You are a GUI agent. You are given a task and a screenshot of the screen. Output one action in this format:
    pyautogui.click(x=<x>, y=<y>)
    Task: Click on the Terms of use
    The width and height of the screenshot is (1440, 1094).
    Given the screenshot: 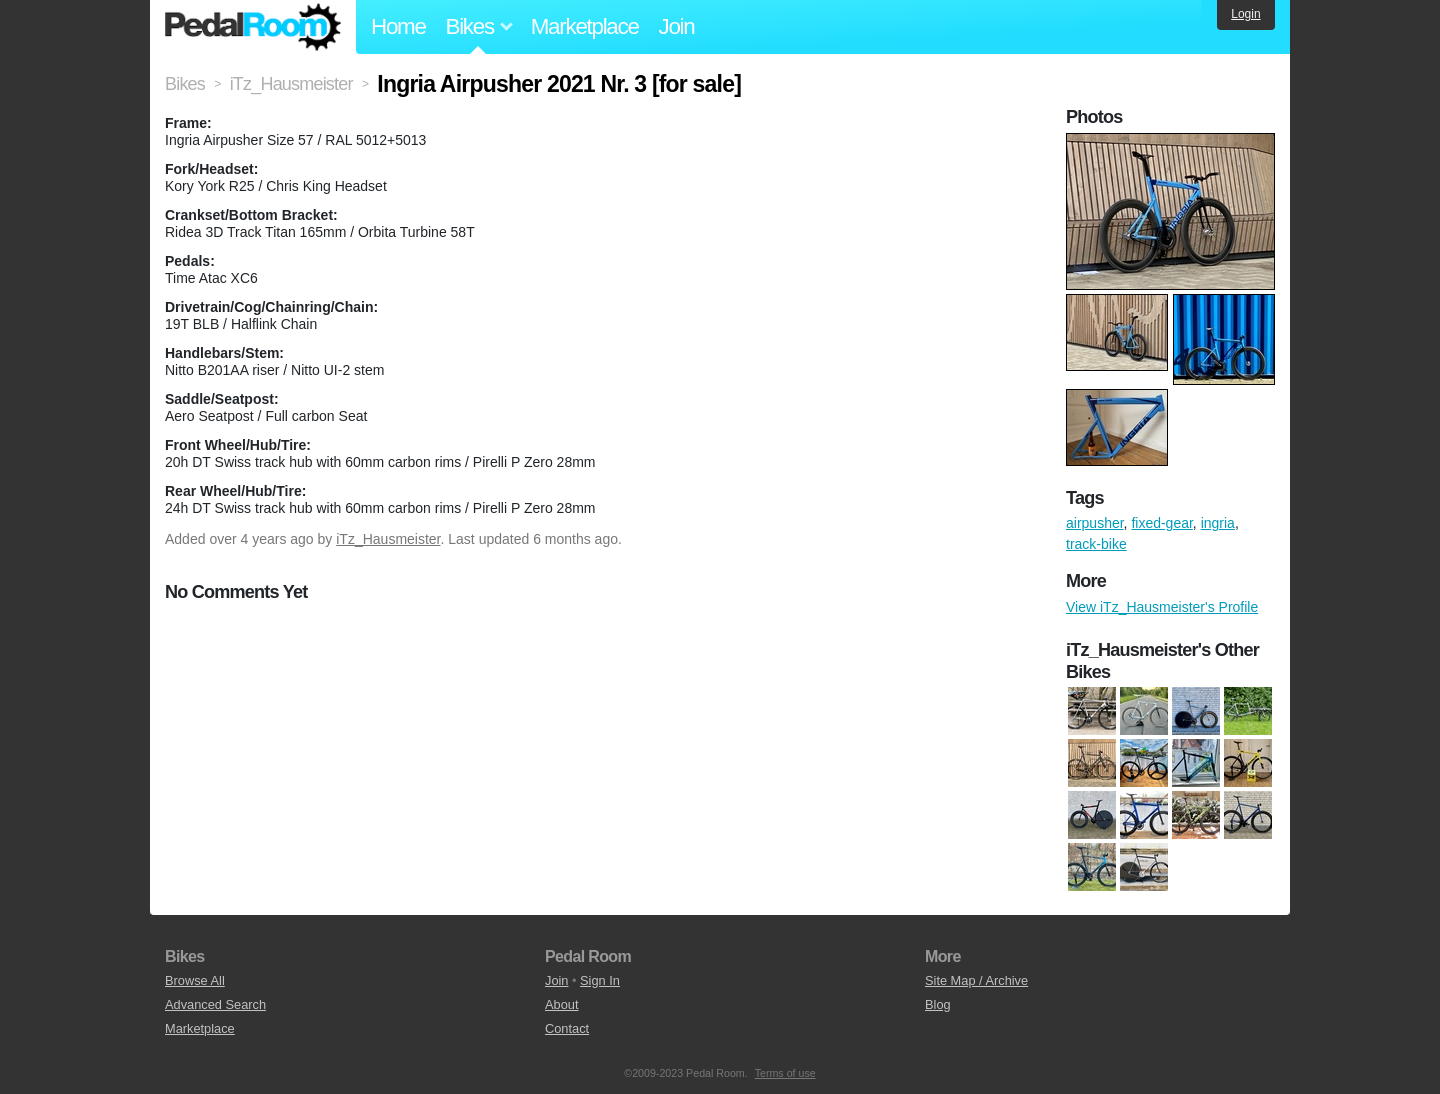 What is the action you would take?
    pyautogui.click(x=785, y=1073)
    